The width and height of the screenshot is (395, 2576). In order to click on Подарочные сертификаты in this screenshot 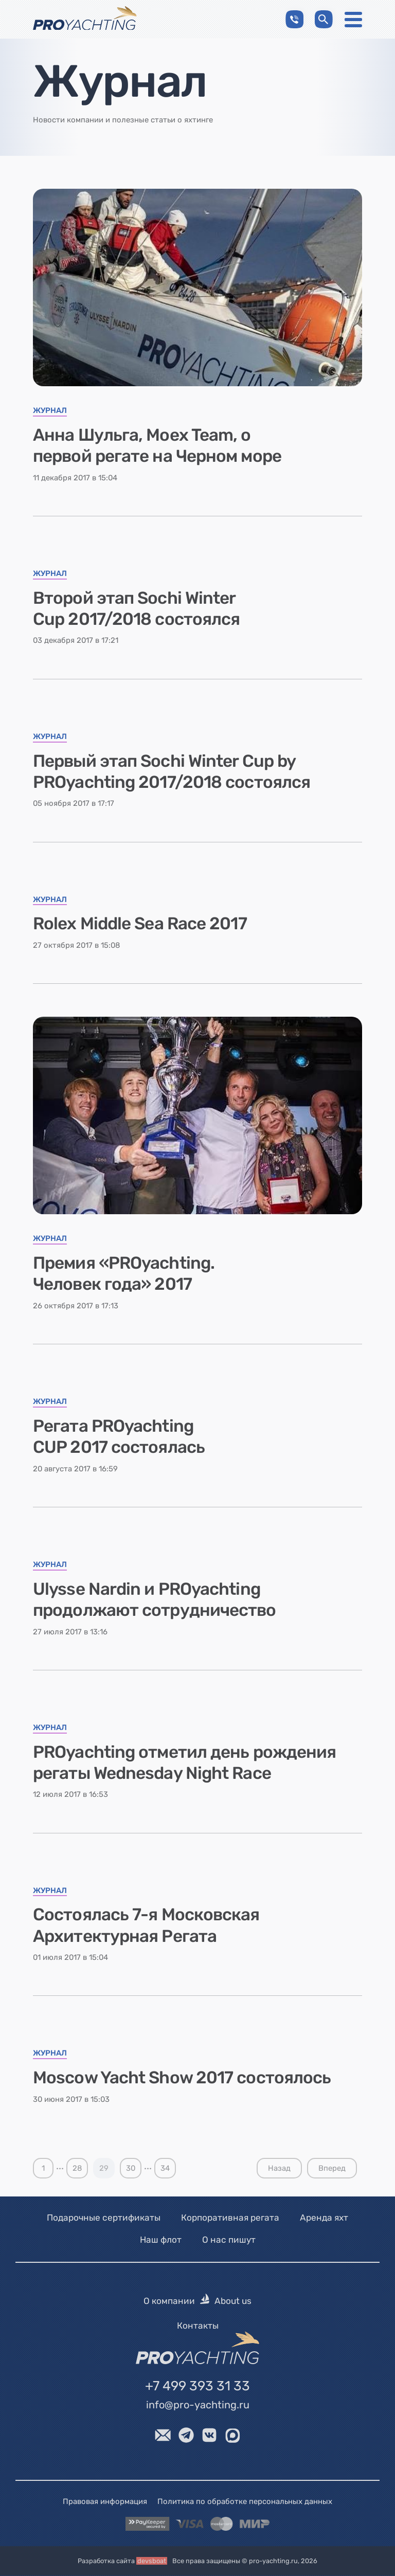, I will do `click(103, 2217)`.